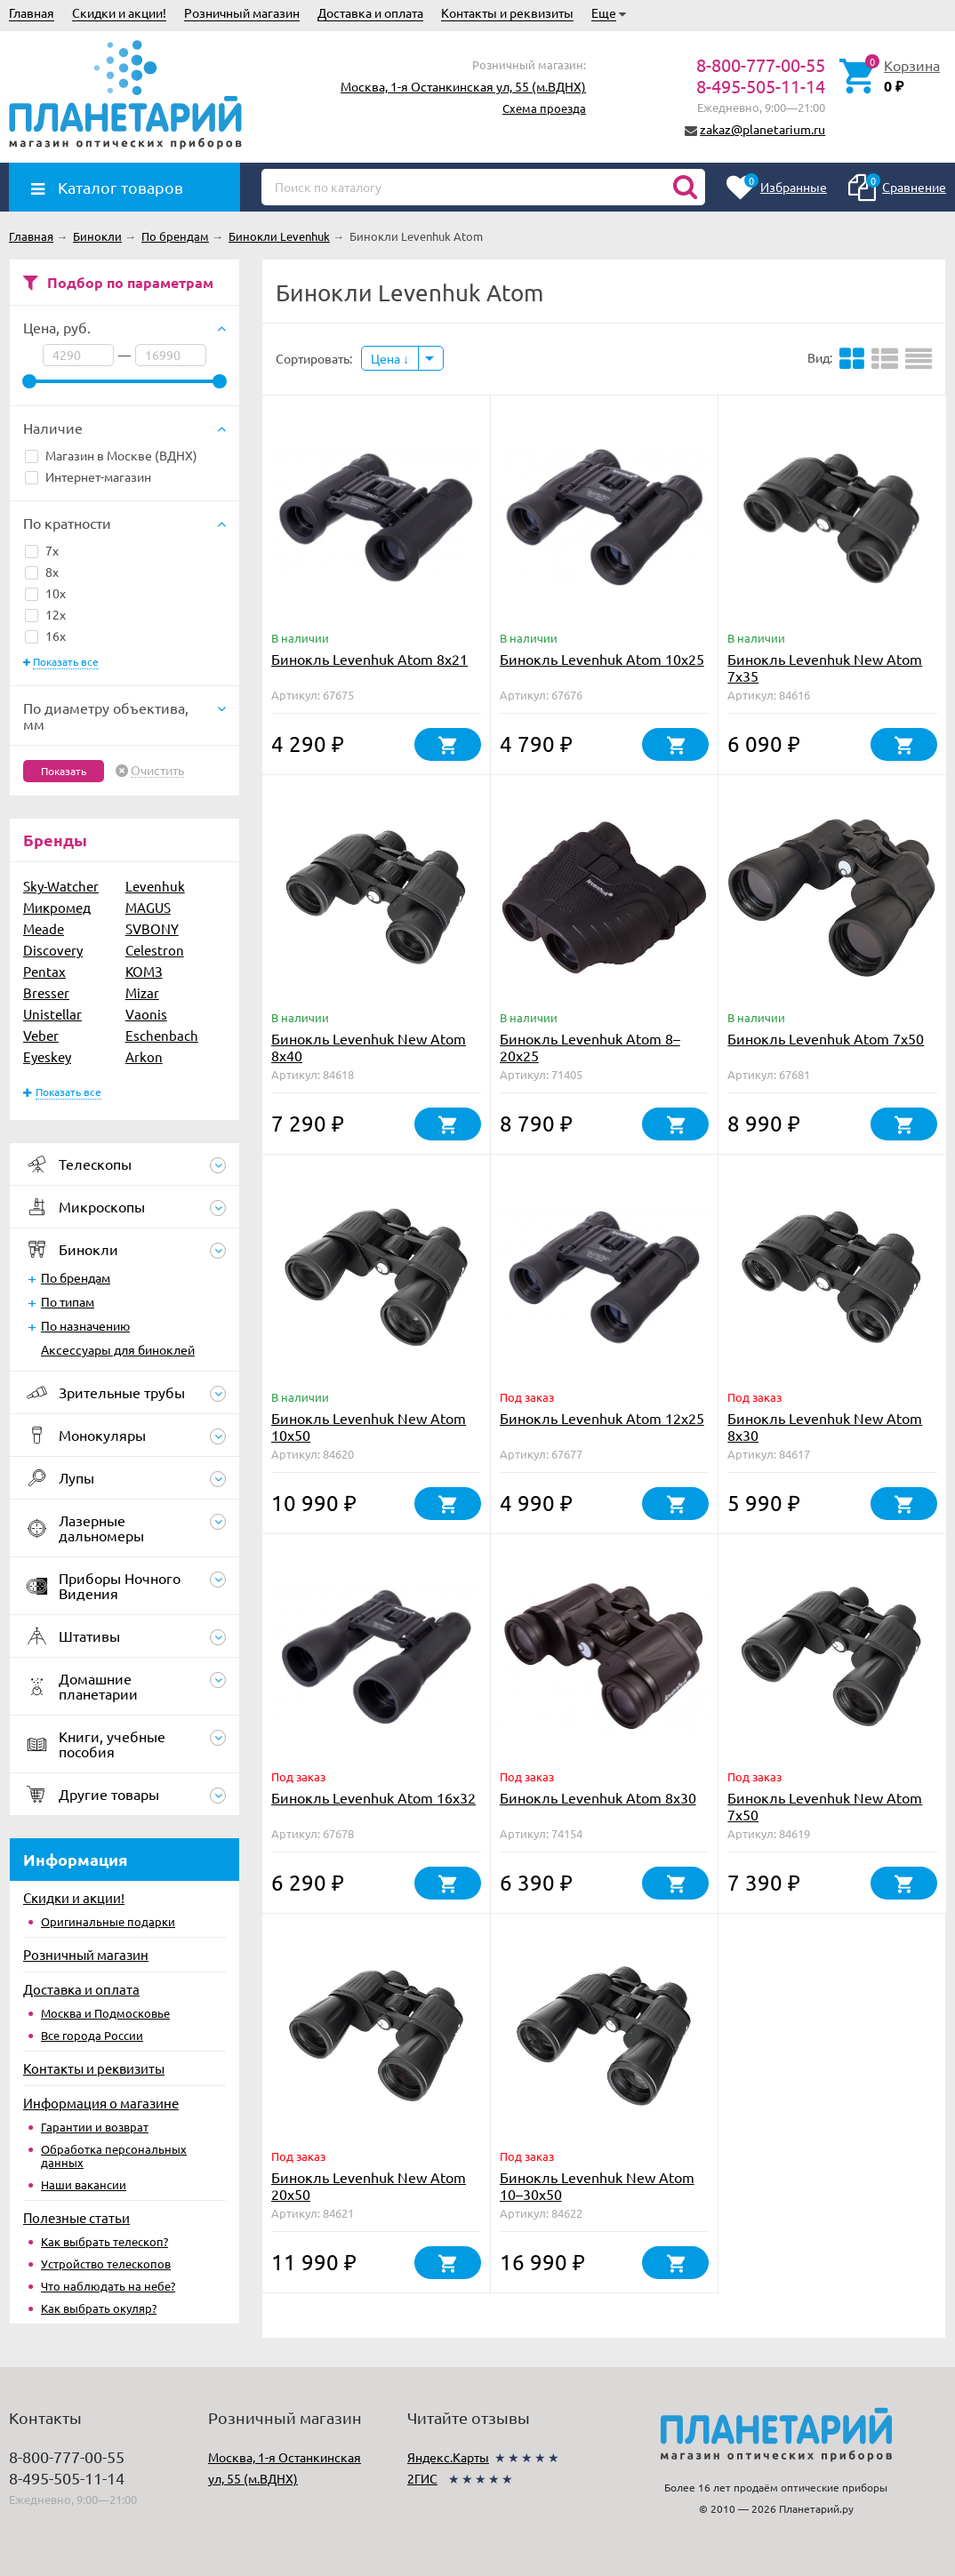  I want to click on Бинокль Levenhuk New Atom 10x50, so click(368, 1426).